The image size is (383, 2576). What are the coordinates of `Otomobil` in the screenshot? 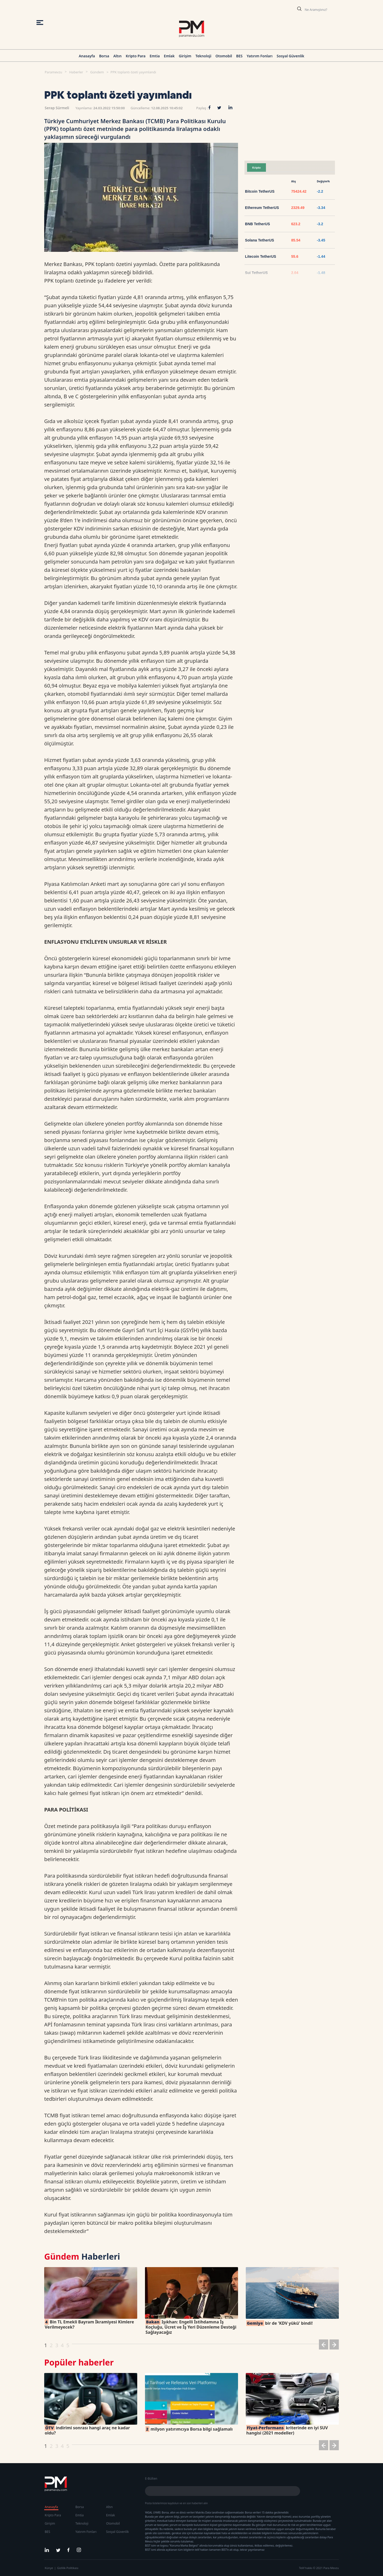 It's located at (224, 55).